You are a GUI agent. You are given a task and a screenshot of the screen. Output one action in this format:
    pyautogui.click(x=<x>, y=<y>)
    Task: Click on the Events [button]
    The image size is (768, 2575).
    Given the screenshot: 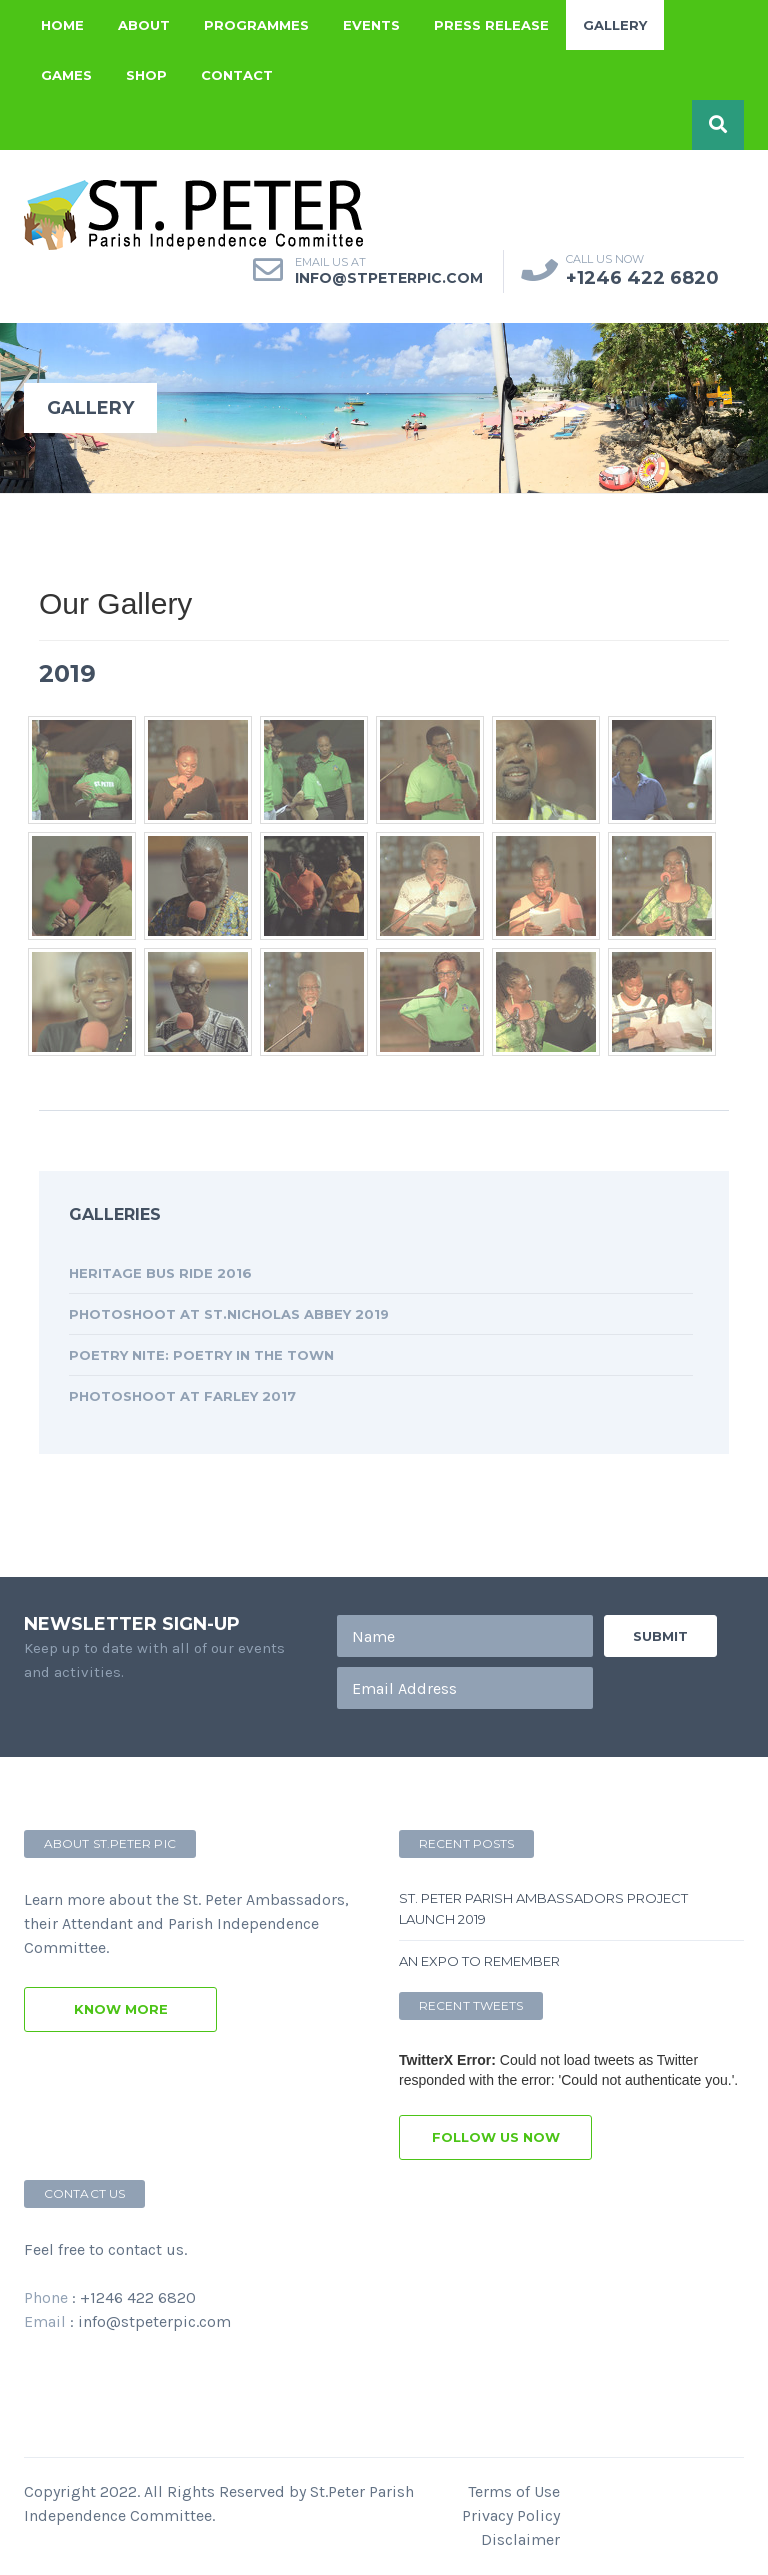 What is the action you would take?
    pyautogui.click(x=371, y=25)
    